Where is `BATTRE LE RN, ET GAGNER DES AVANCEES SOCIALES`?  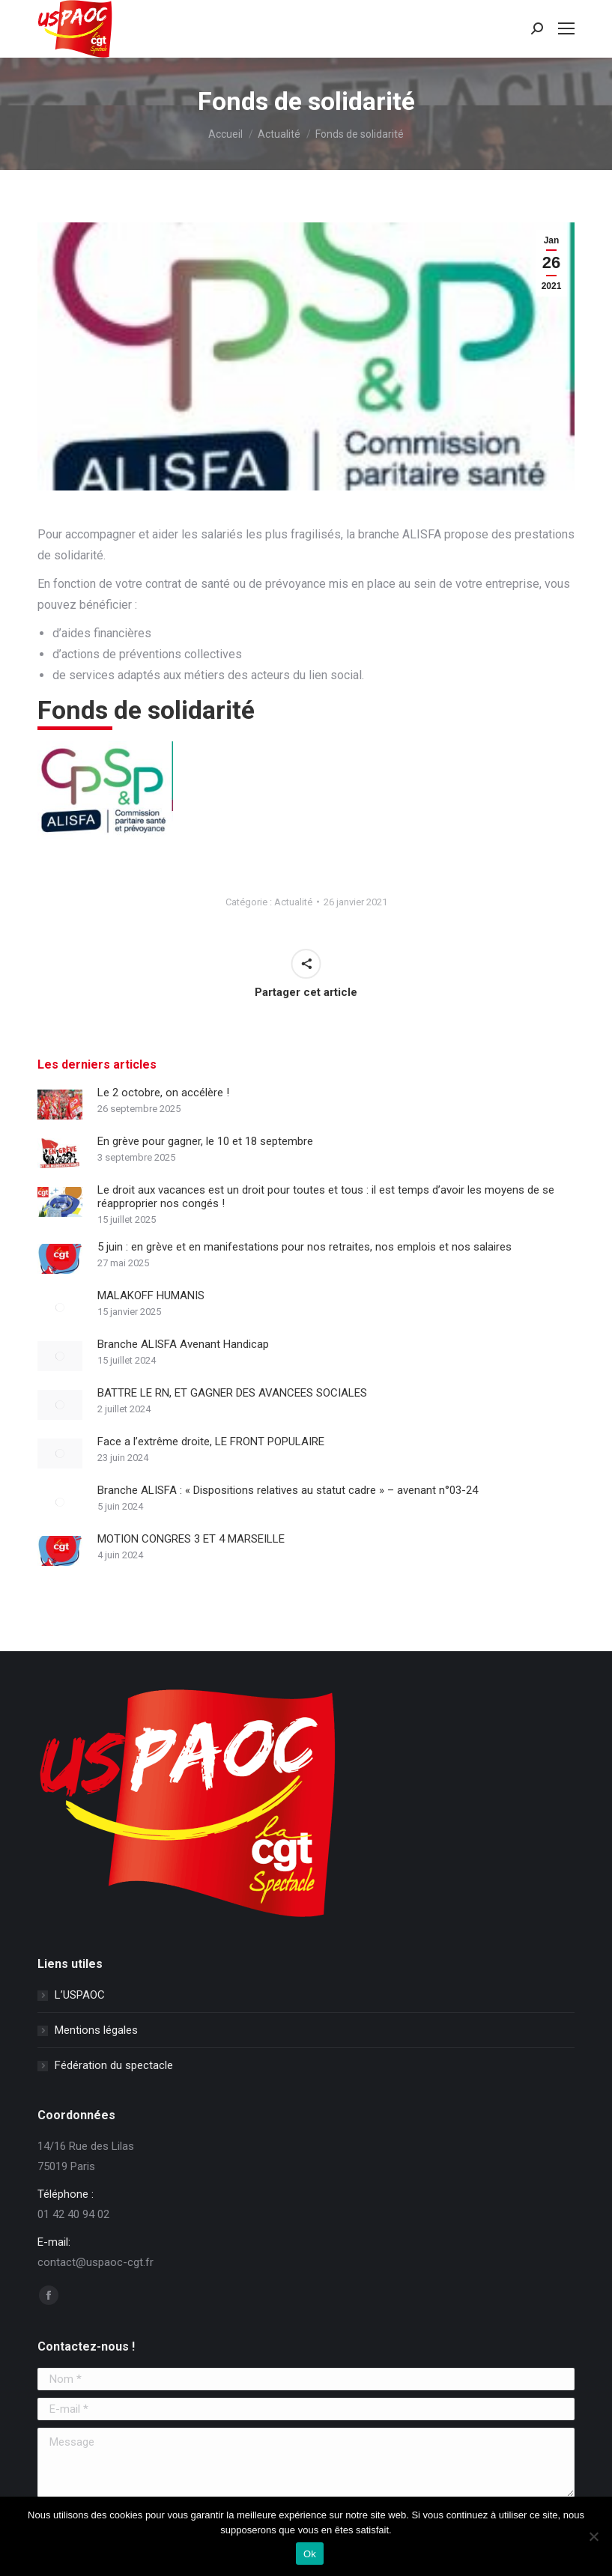 BATTRE LE RN, ET GAGNER DES AVANCEES SOCIALES is located at coordinates (232, 1393).